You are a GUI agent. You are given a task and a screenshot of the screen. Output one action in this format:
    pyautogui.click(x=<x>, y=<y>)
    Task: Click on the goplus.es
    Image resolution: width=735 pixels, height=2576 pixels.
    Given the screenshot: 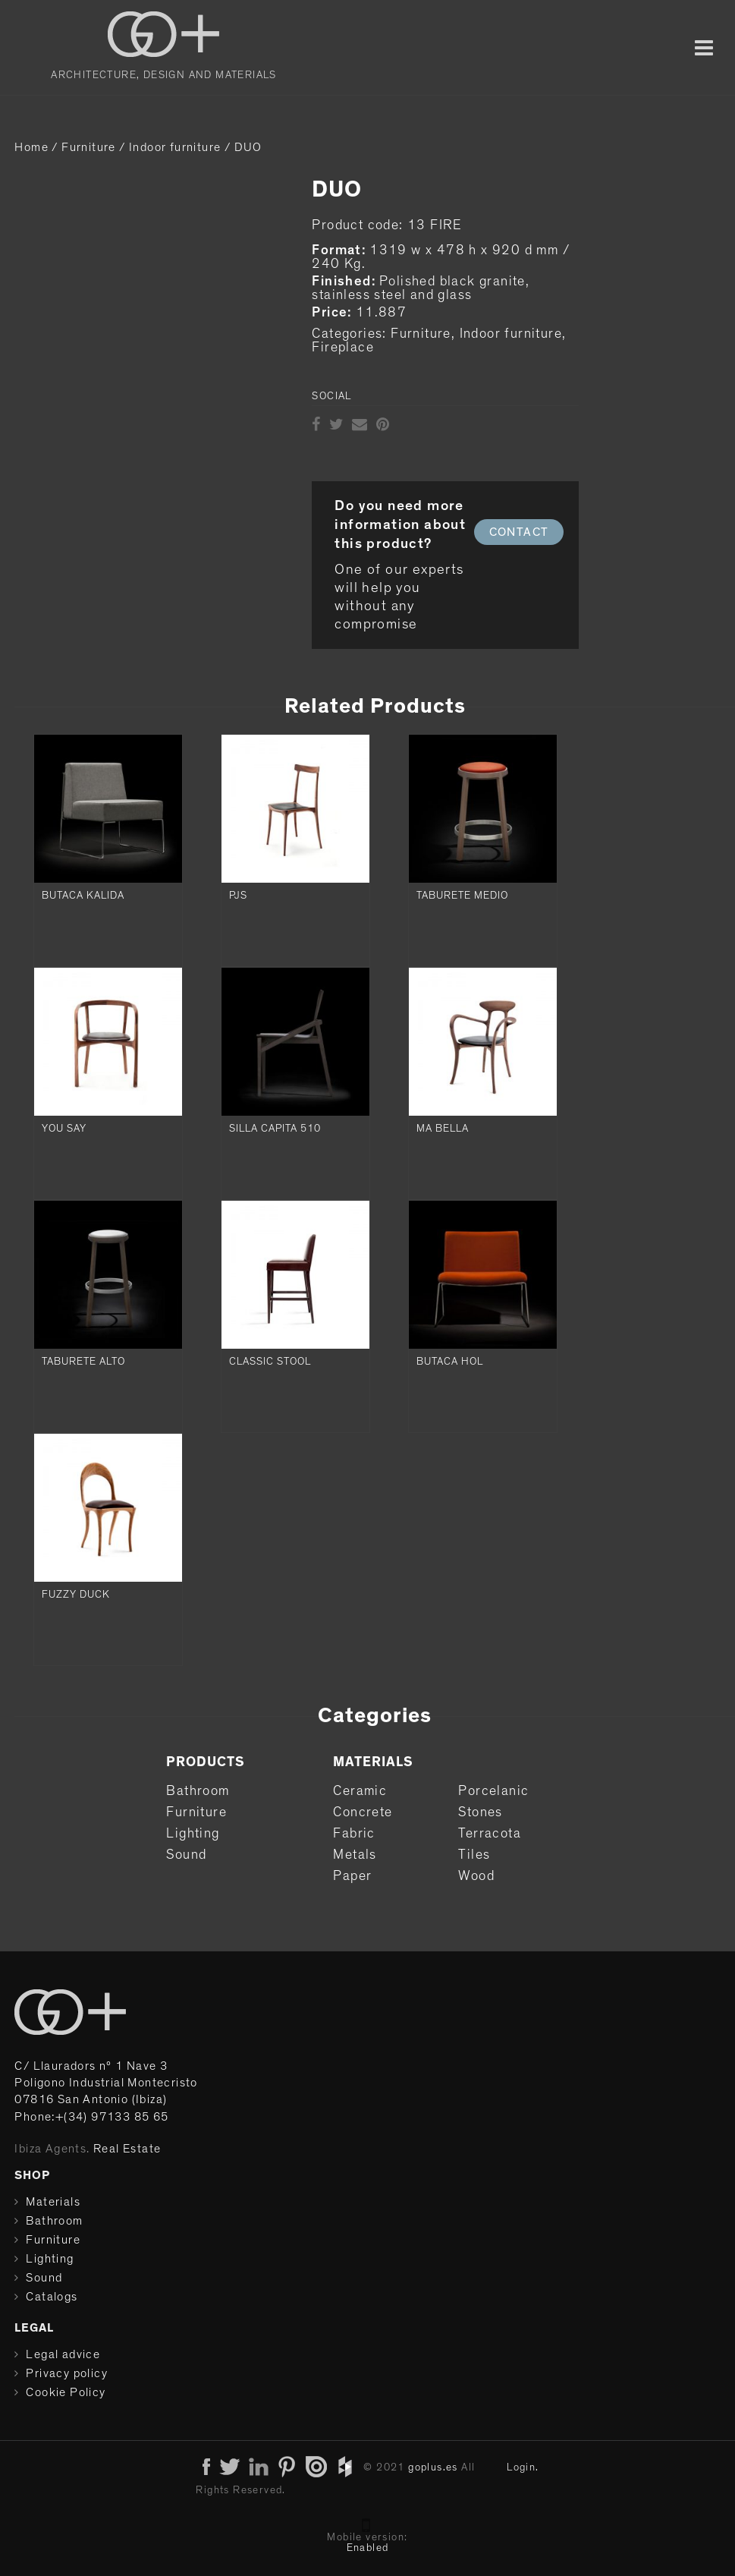 What is the action you would take?
    pyautogui.click(x=433, y=2467)
    